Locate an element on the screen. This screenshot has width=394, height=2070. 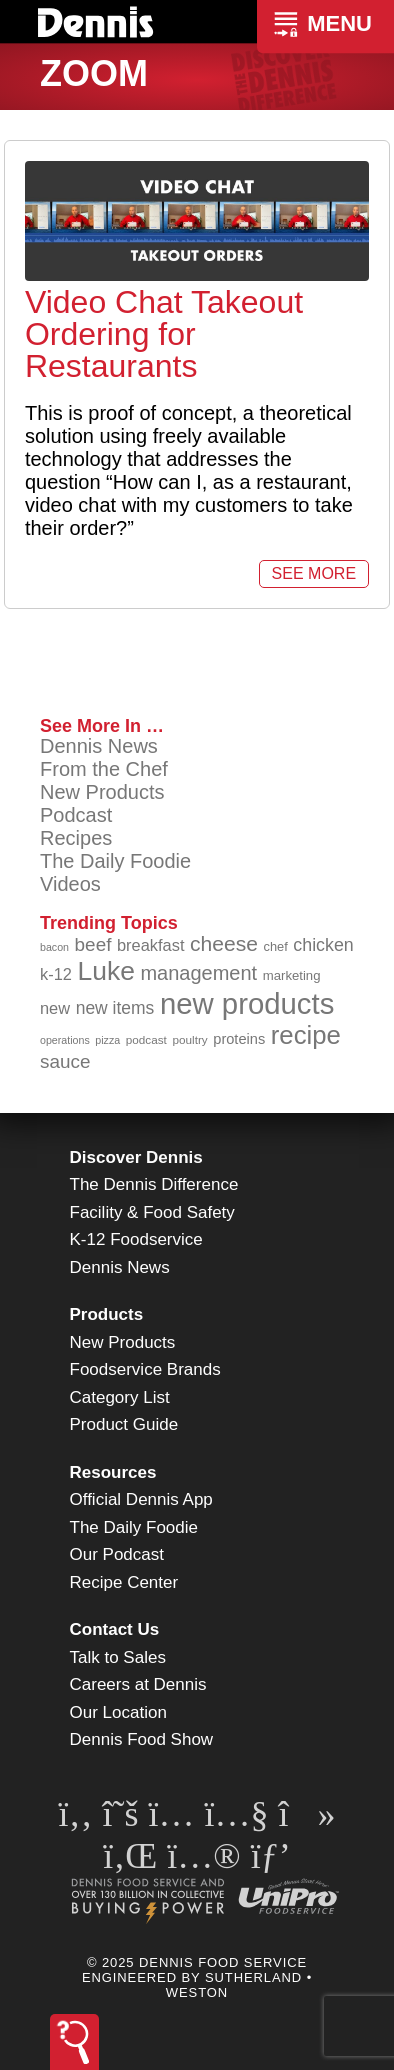
chef [chef (89 items)] is located at coordinates (276, 946).